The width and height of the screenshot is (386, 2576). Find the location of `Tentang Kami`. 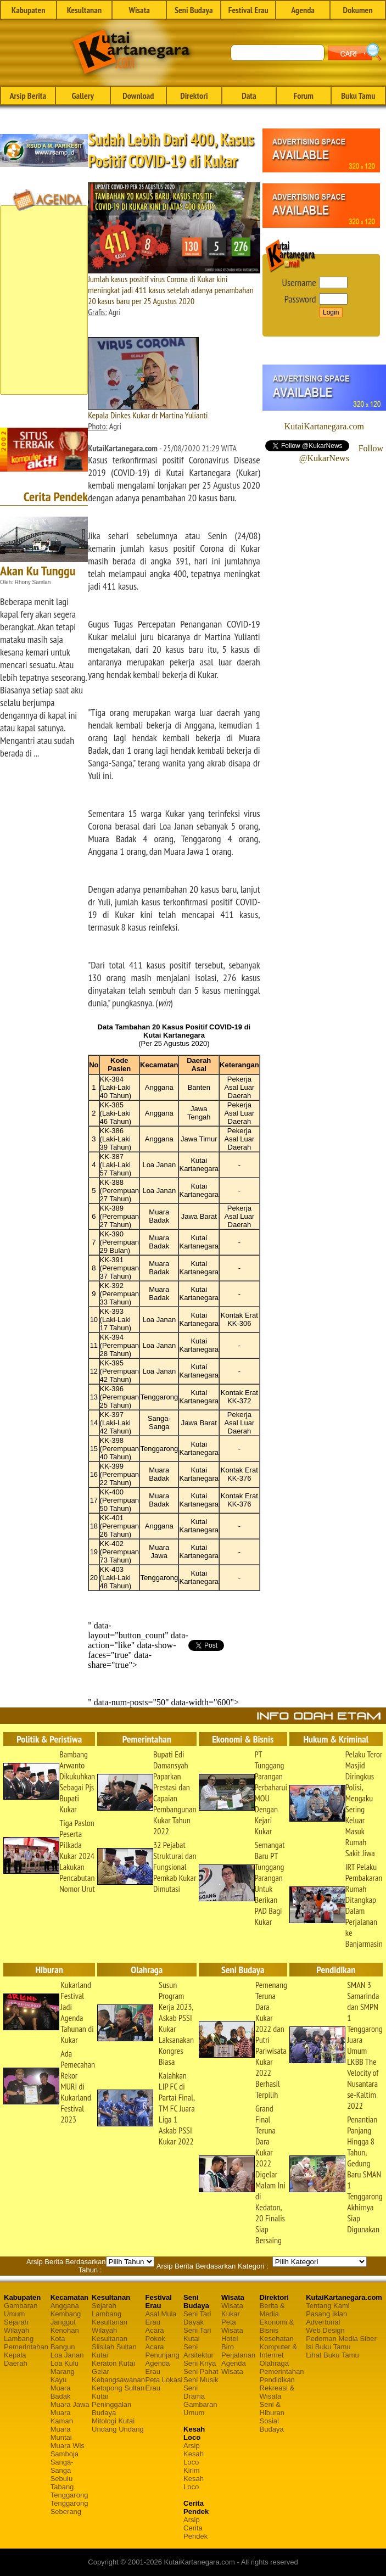

Tentang Kami is located at coordinates (328, 2305).